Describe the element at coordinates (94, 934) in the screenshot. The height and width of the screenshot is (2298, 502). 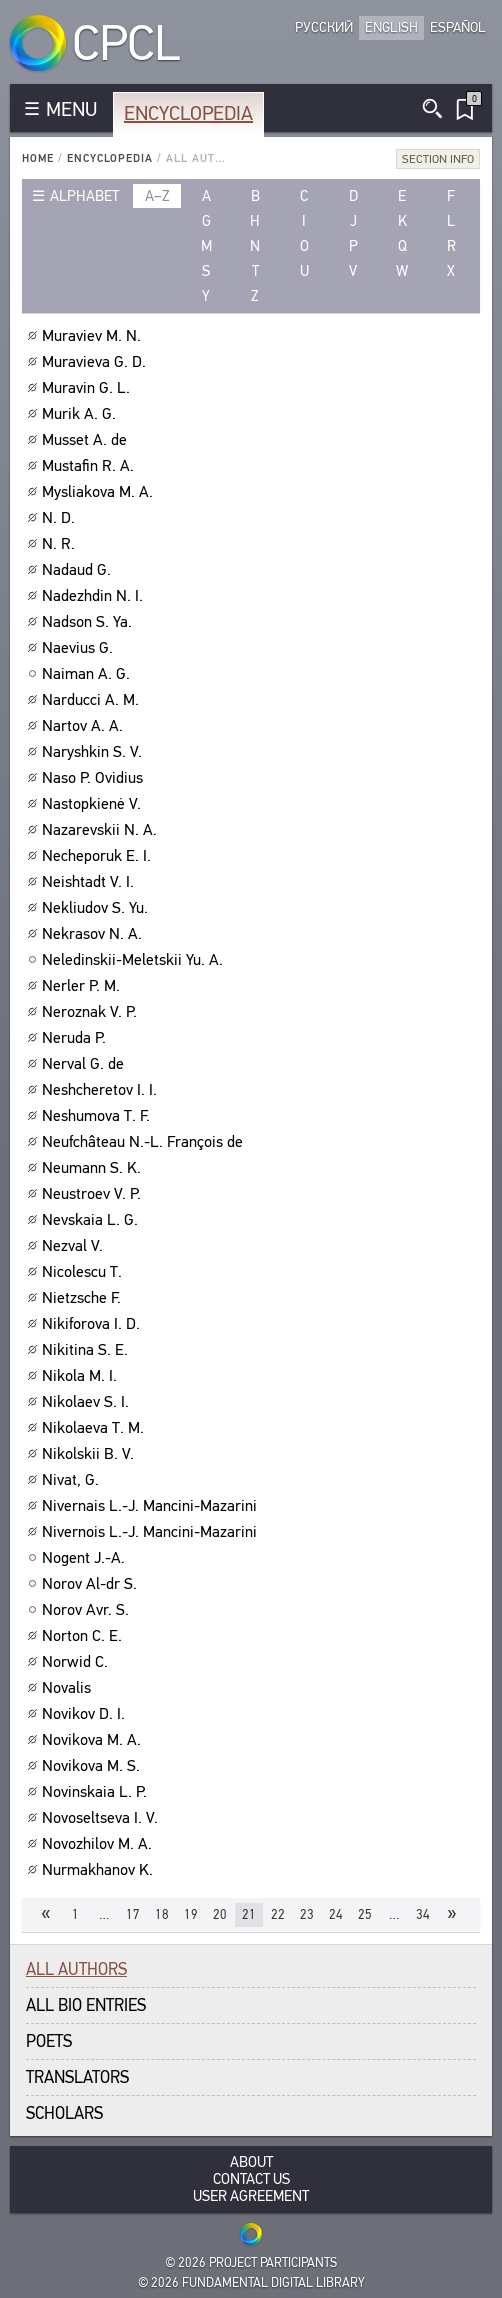
I see `Nekrasov N. A.` at that location.